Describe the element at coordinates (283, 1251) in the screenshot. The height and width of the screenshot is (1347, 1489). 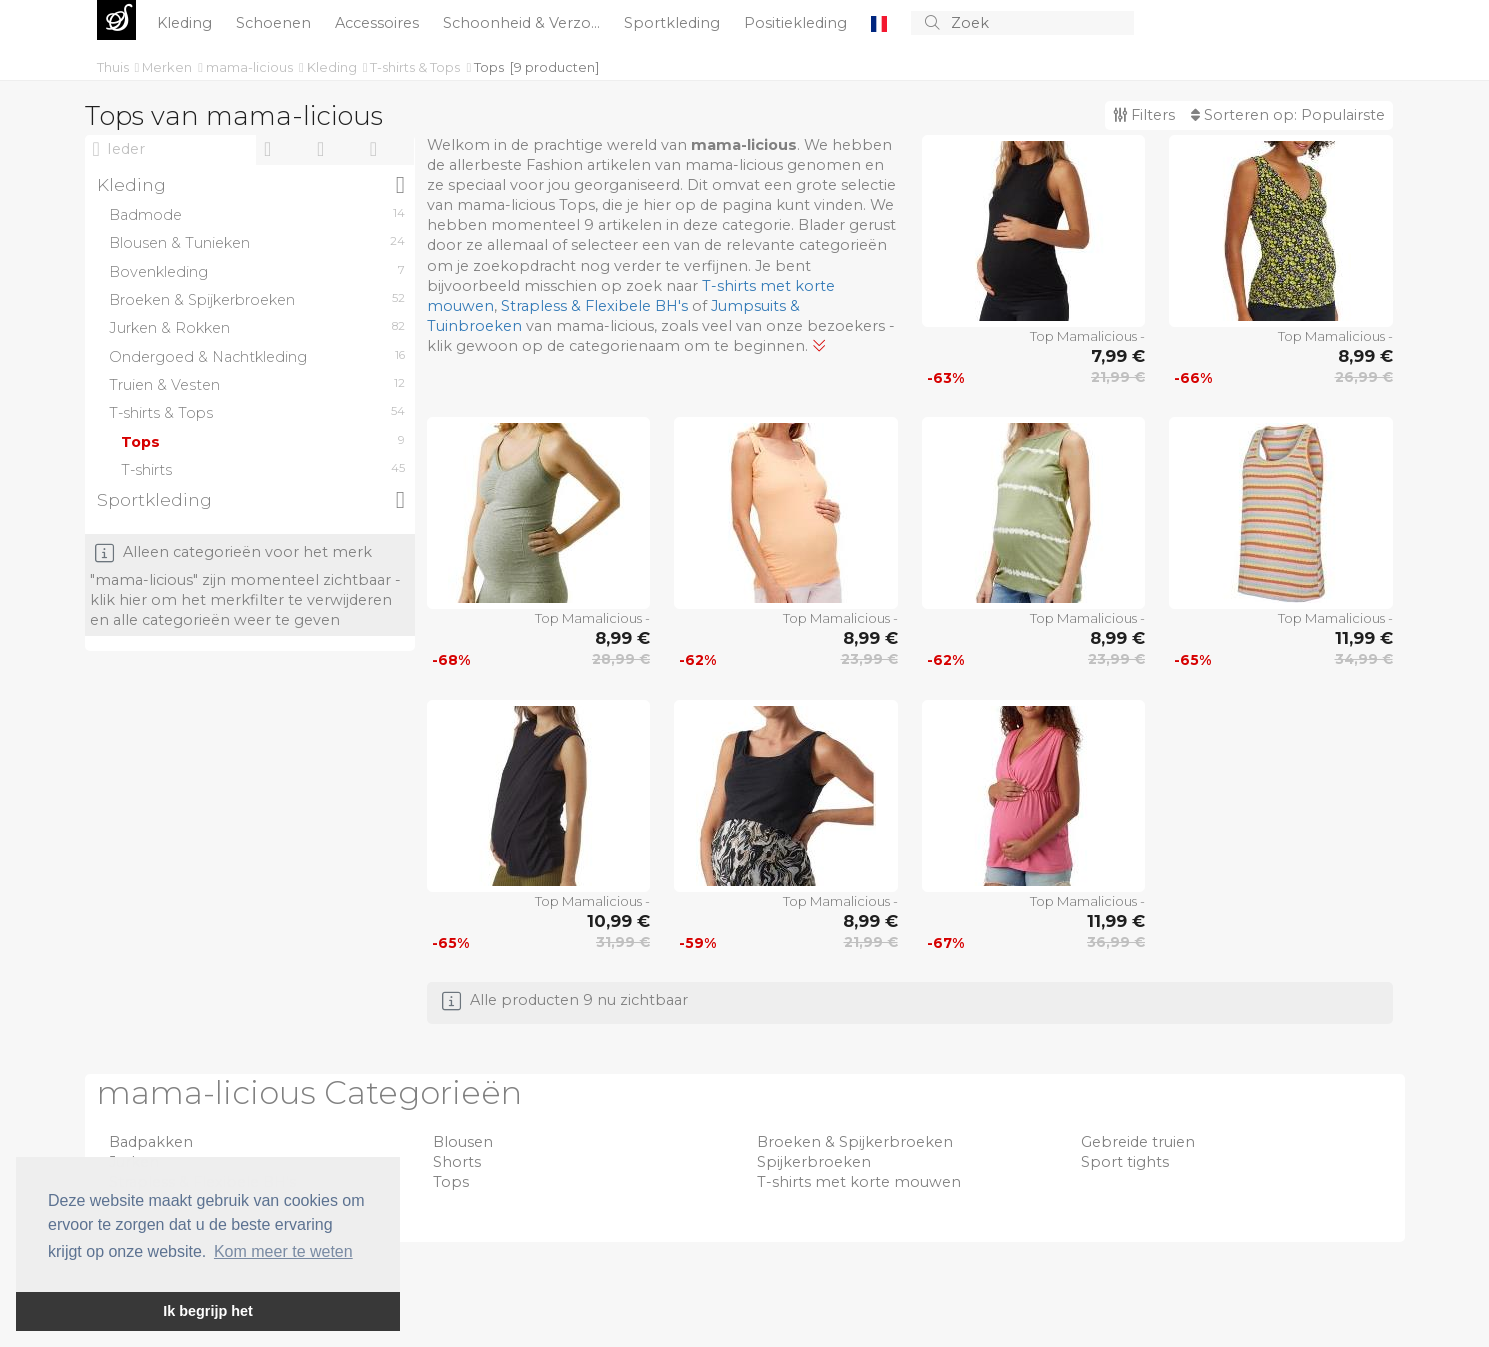
I see `Kom meer te weten [button]` at that location.